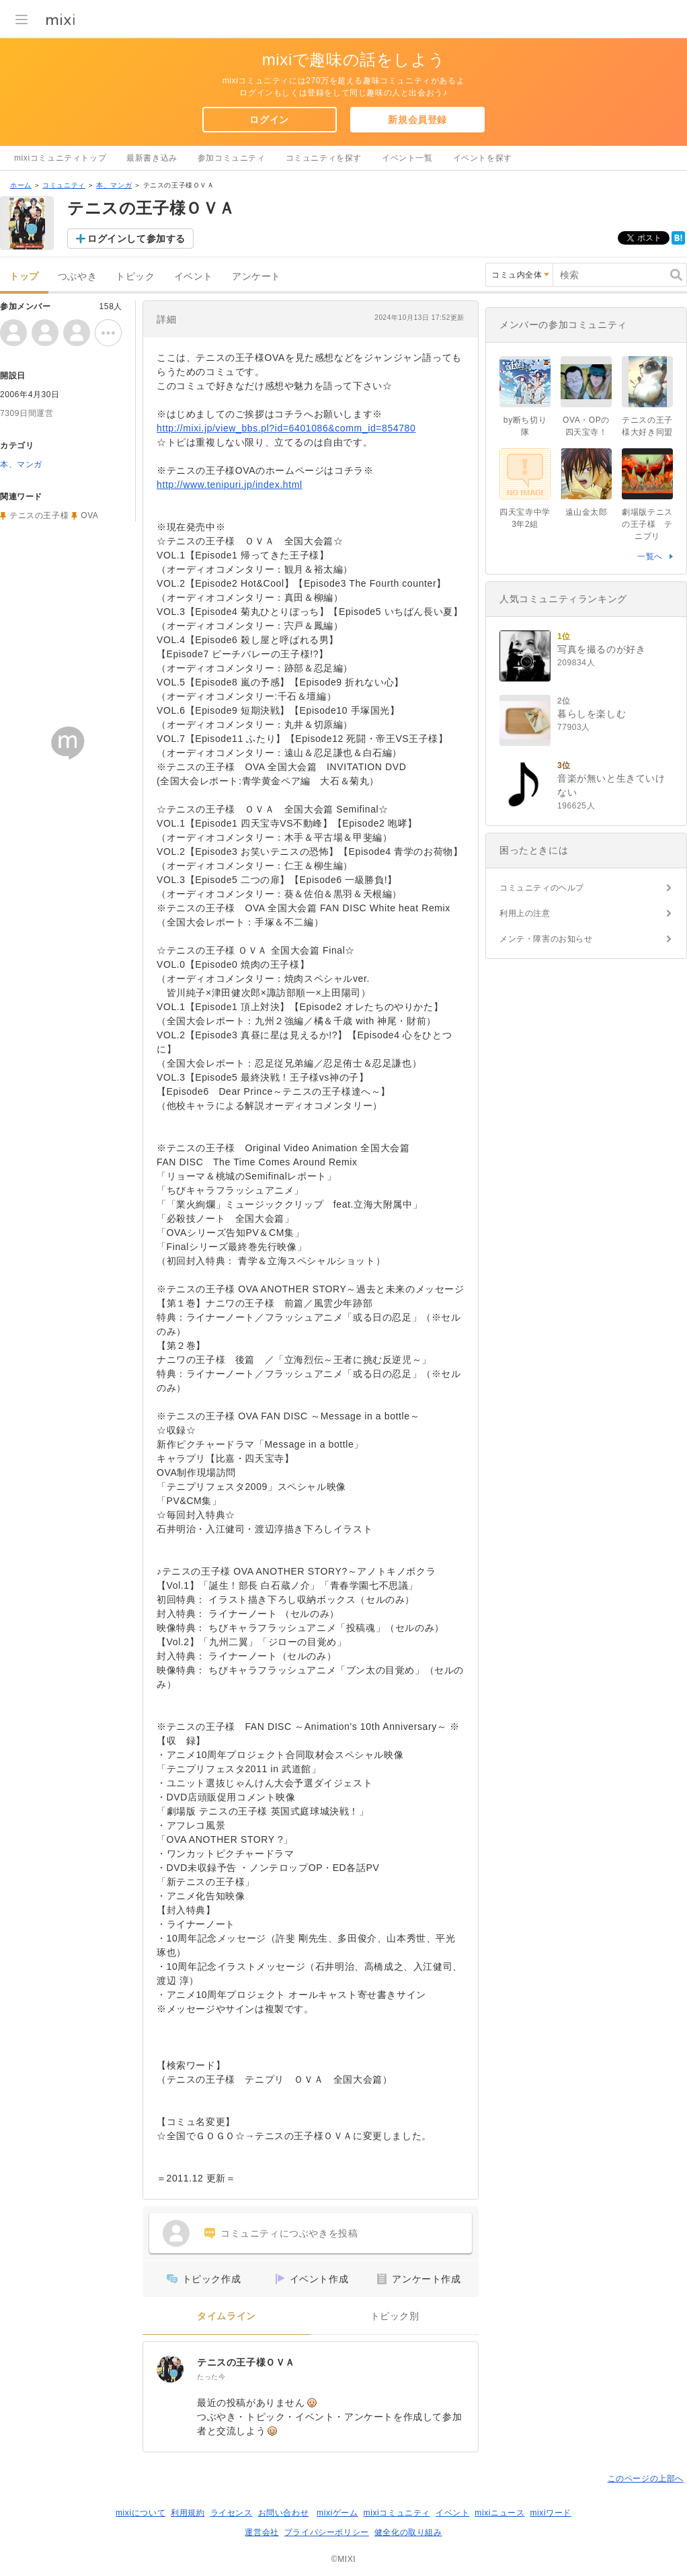 Image resolution: width=687 pixels, height=2576 pixels. I want to click on つぶやき, so click(77, 277).